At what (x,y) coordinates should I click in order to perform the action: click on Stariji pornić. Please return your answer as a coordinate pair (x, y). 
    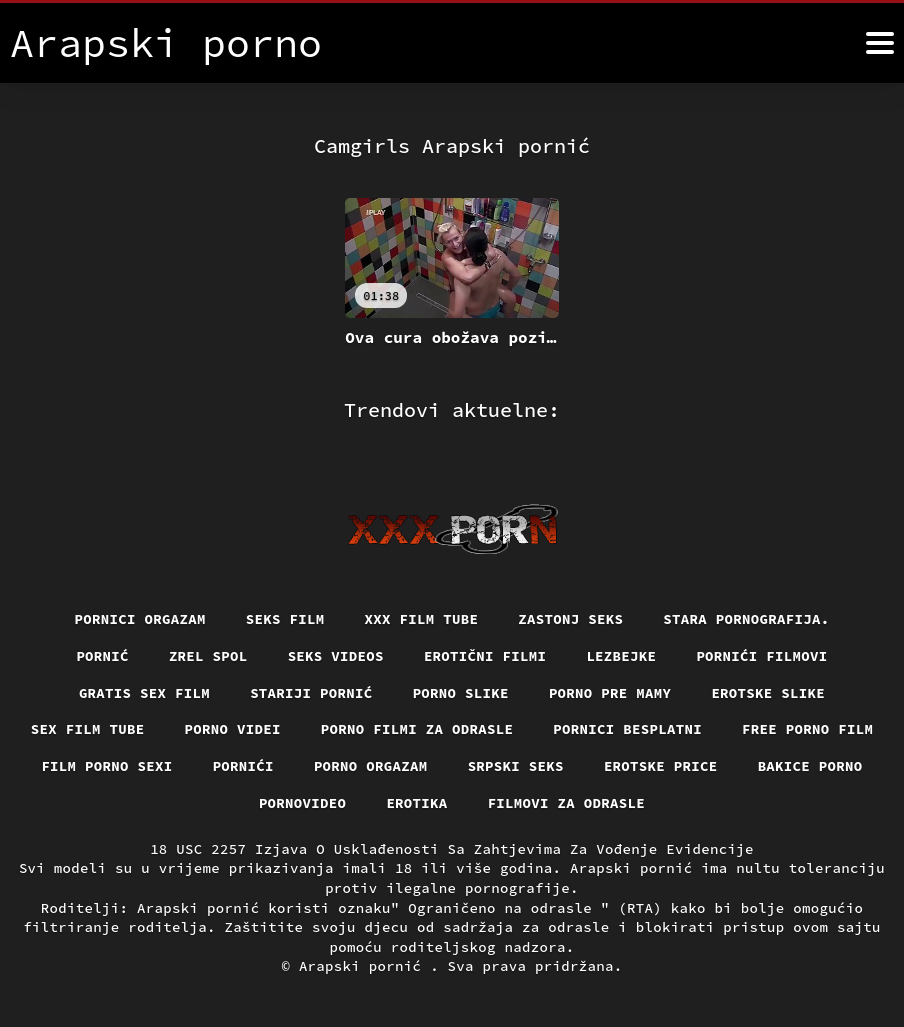
    Looking at the image, I should click on (311, 693).